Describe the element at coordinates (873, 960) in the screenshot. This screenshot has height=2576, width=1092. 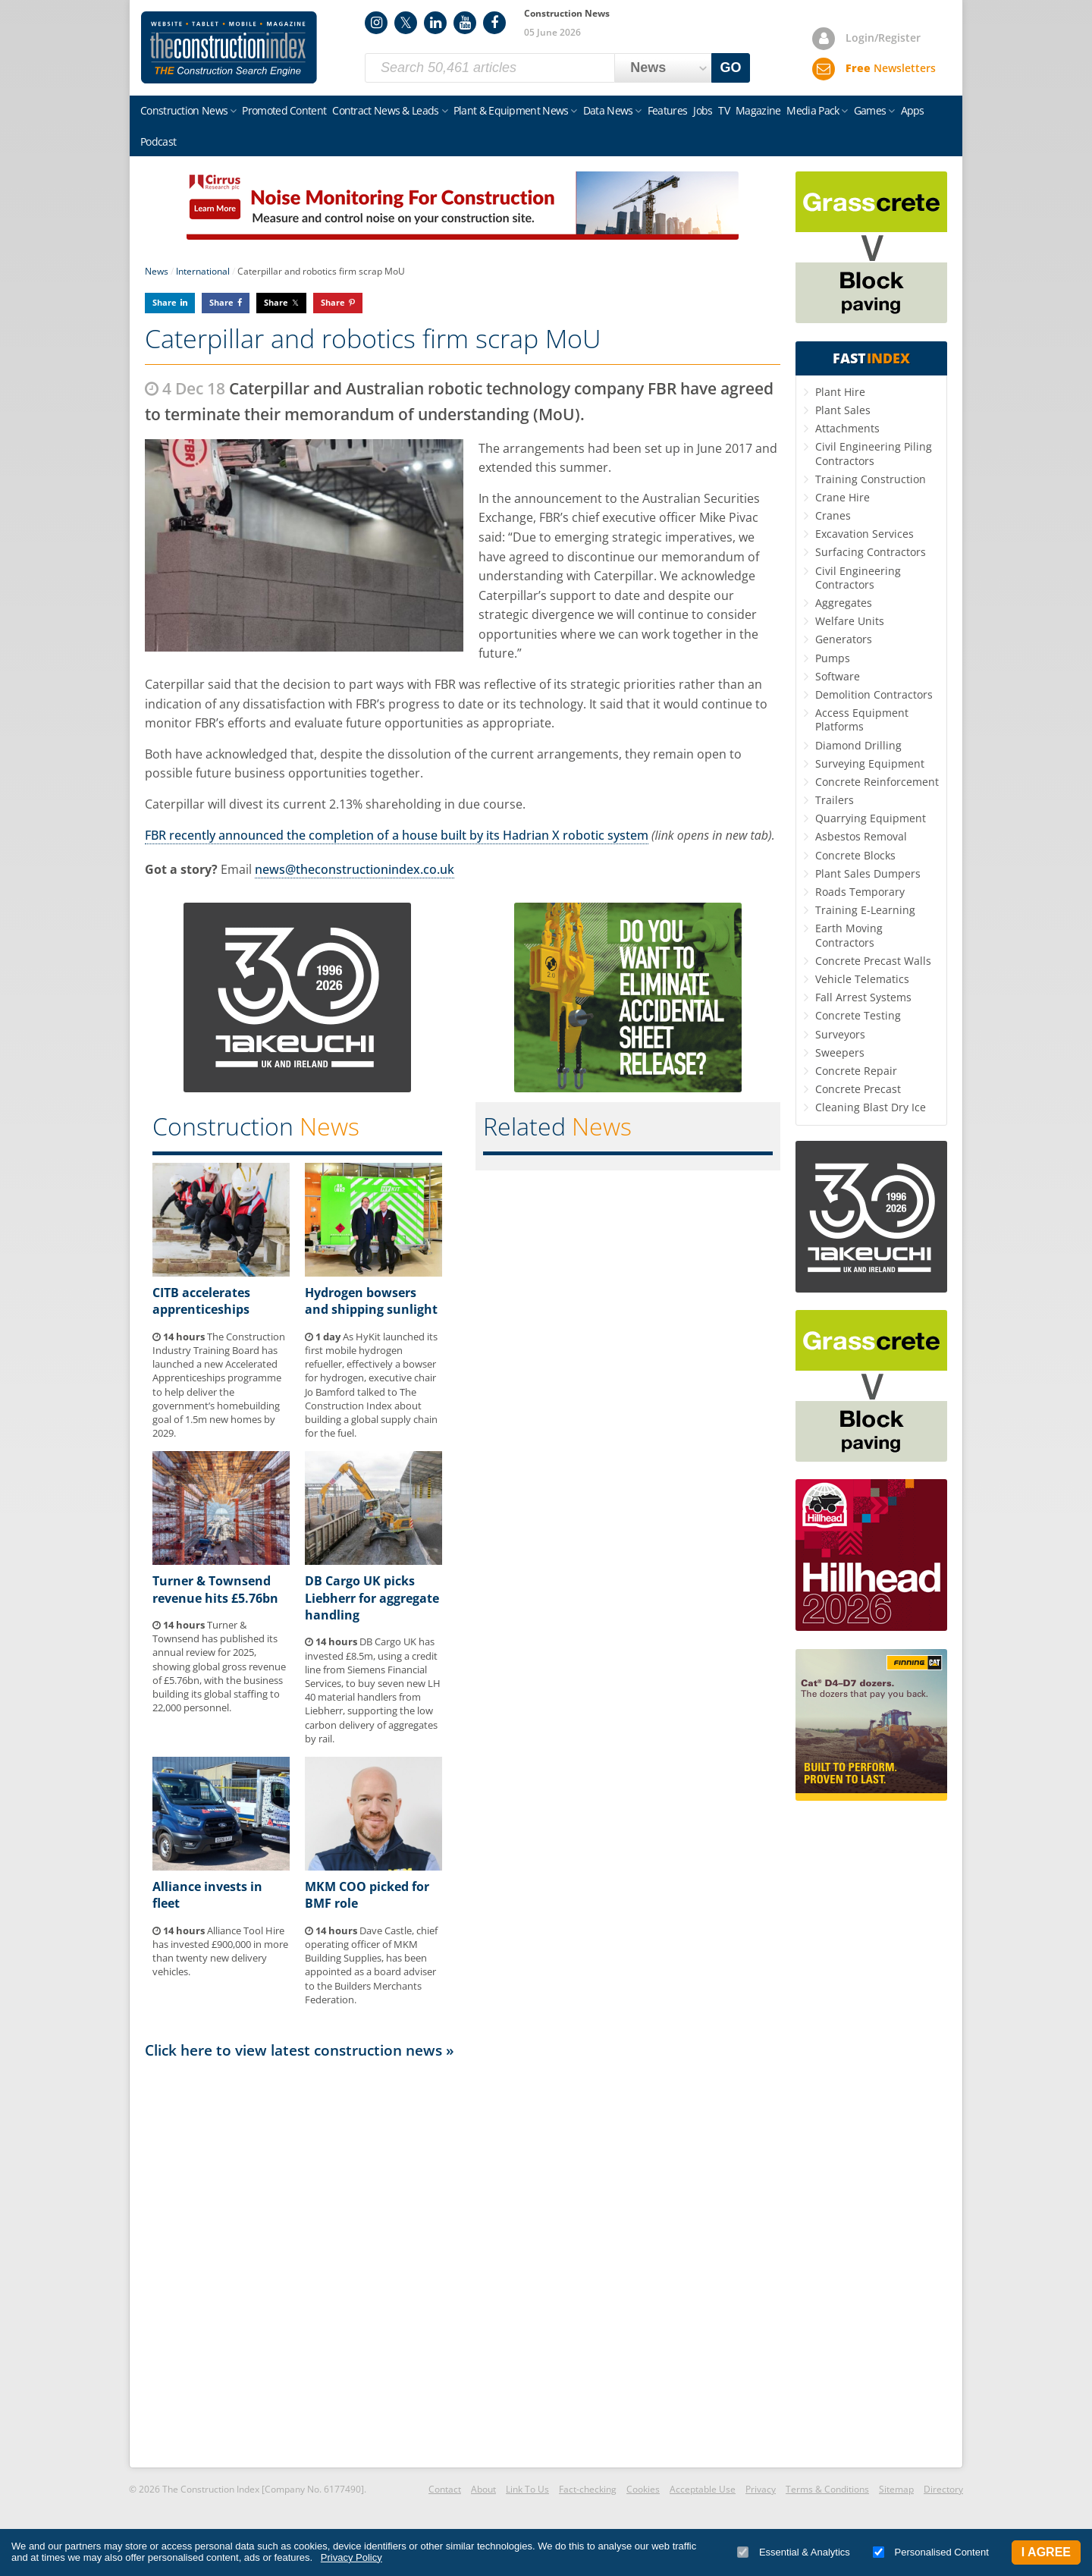
I see `Concrete Precast Walls` at that location.